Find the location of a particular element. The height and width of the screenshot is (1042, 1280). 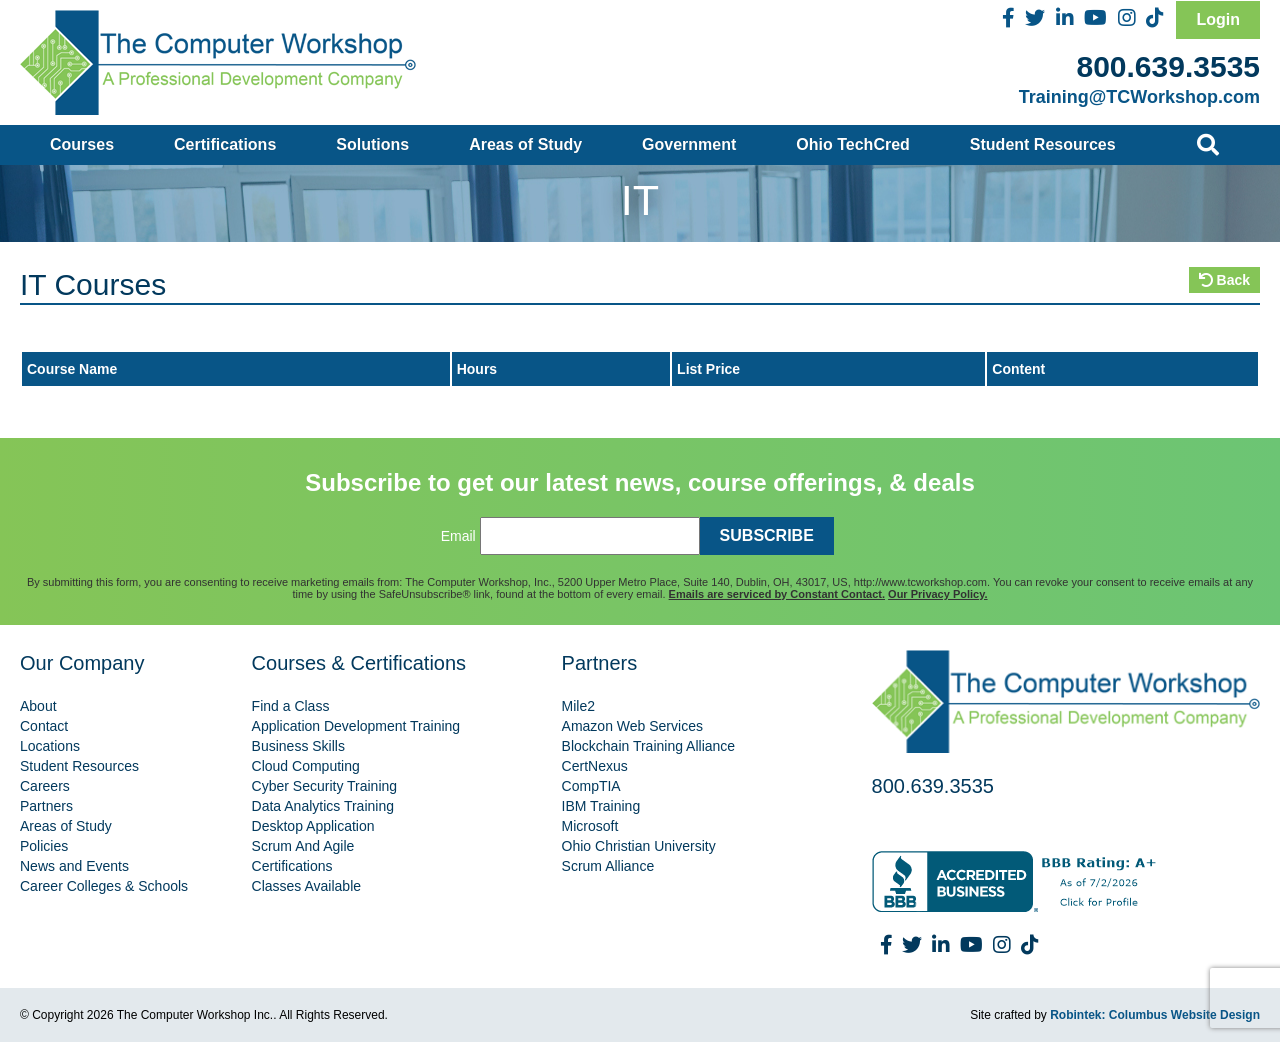

Cyber Security Training is located at coordinates (325, 786).